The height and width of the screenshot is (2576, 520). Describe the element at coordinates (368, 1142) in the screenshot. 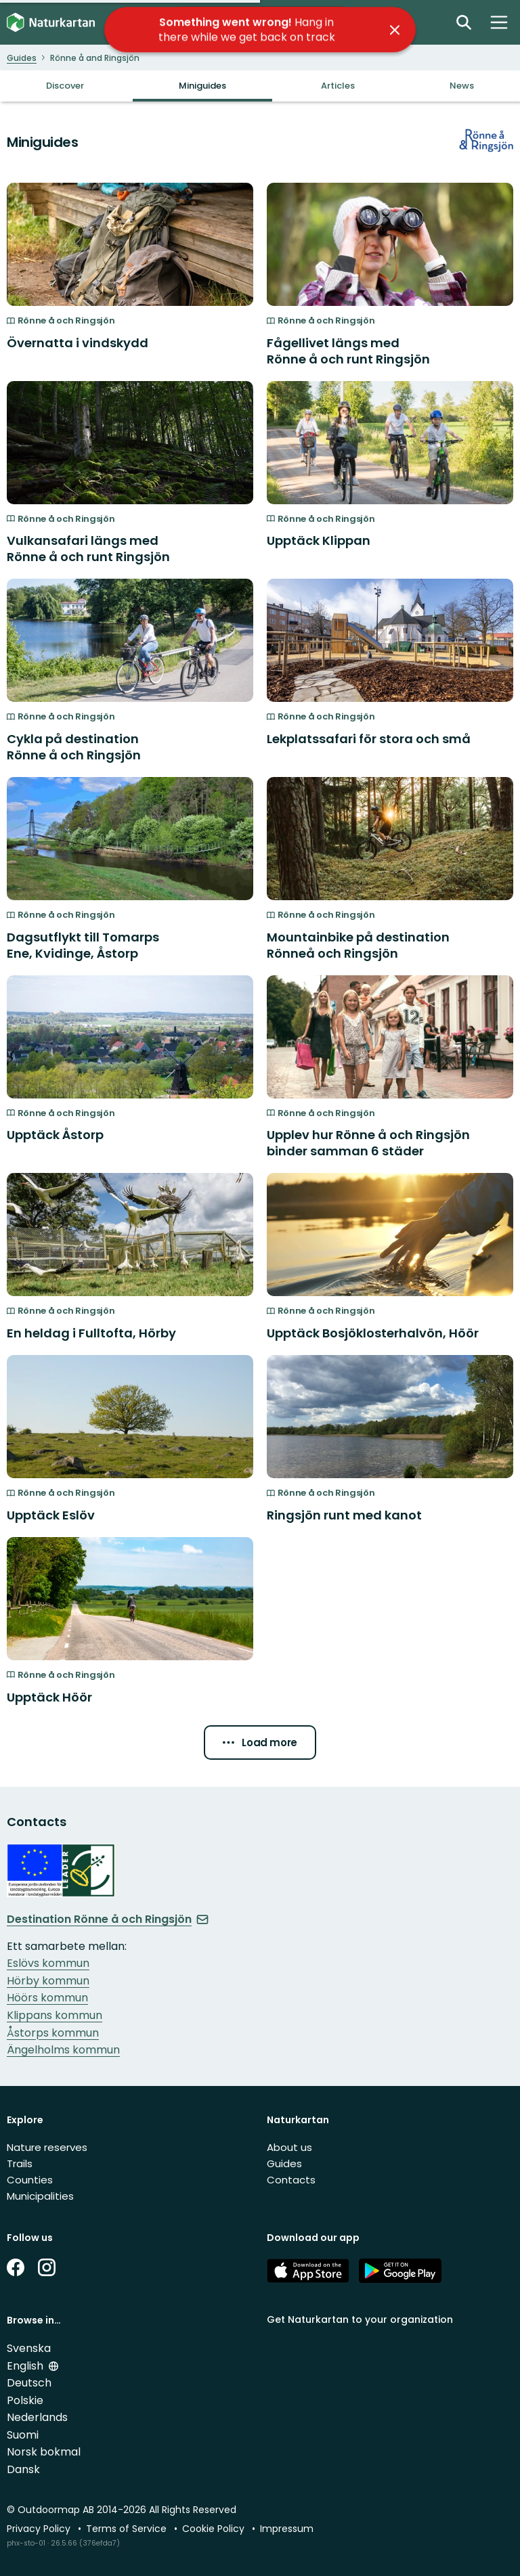

I see `Upplev hur Rönne å och Ringsjön binder samman 6 städer` at that location.